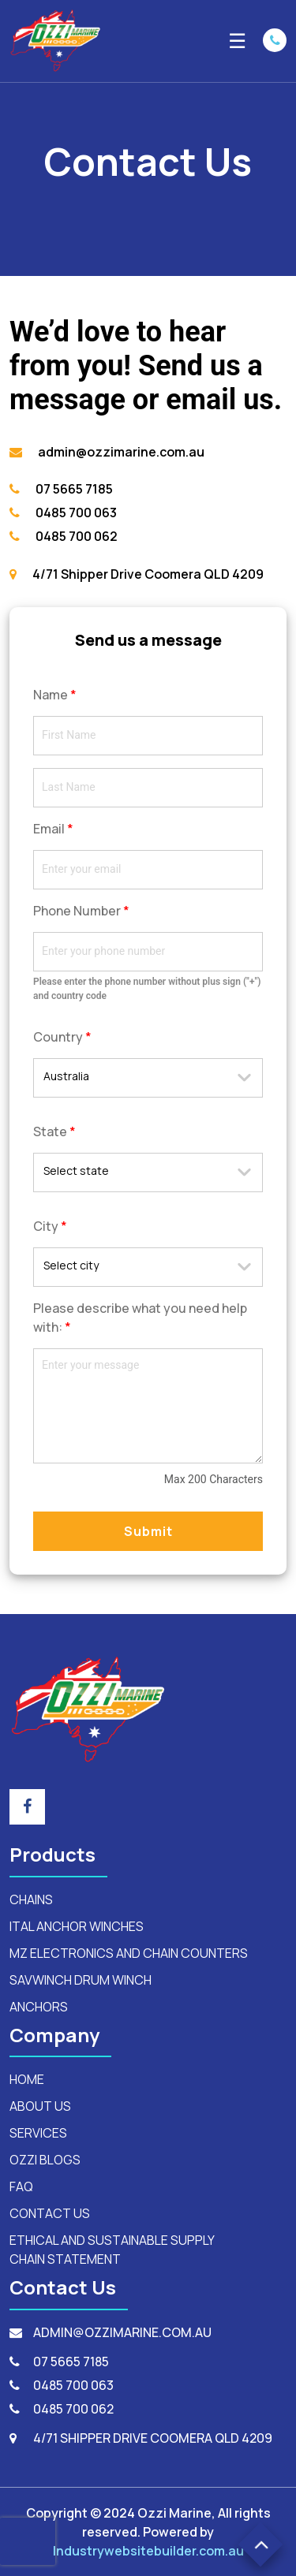 The height and width of the screenshot is (2576, 296). Describe the element at coordinates (148, 2550) in the screenshot. I see `Industrywebsitebuilder.com.au` at that location.